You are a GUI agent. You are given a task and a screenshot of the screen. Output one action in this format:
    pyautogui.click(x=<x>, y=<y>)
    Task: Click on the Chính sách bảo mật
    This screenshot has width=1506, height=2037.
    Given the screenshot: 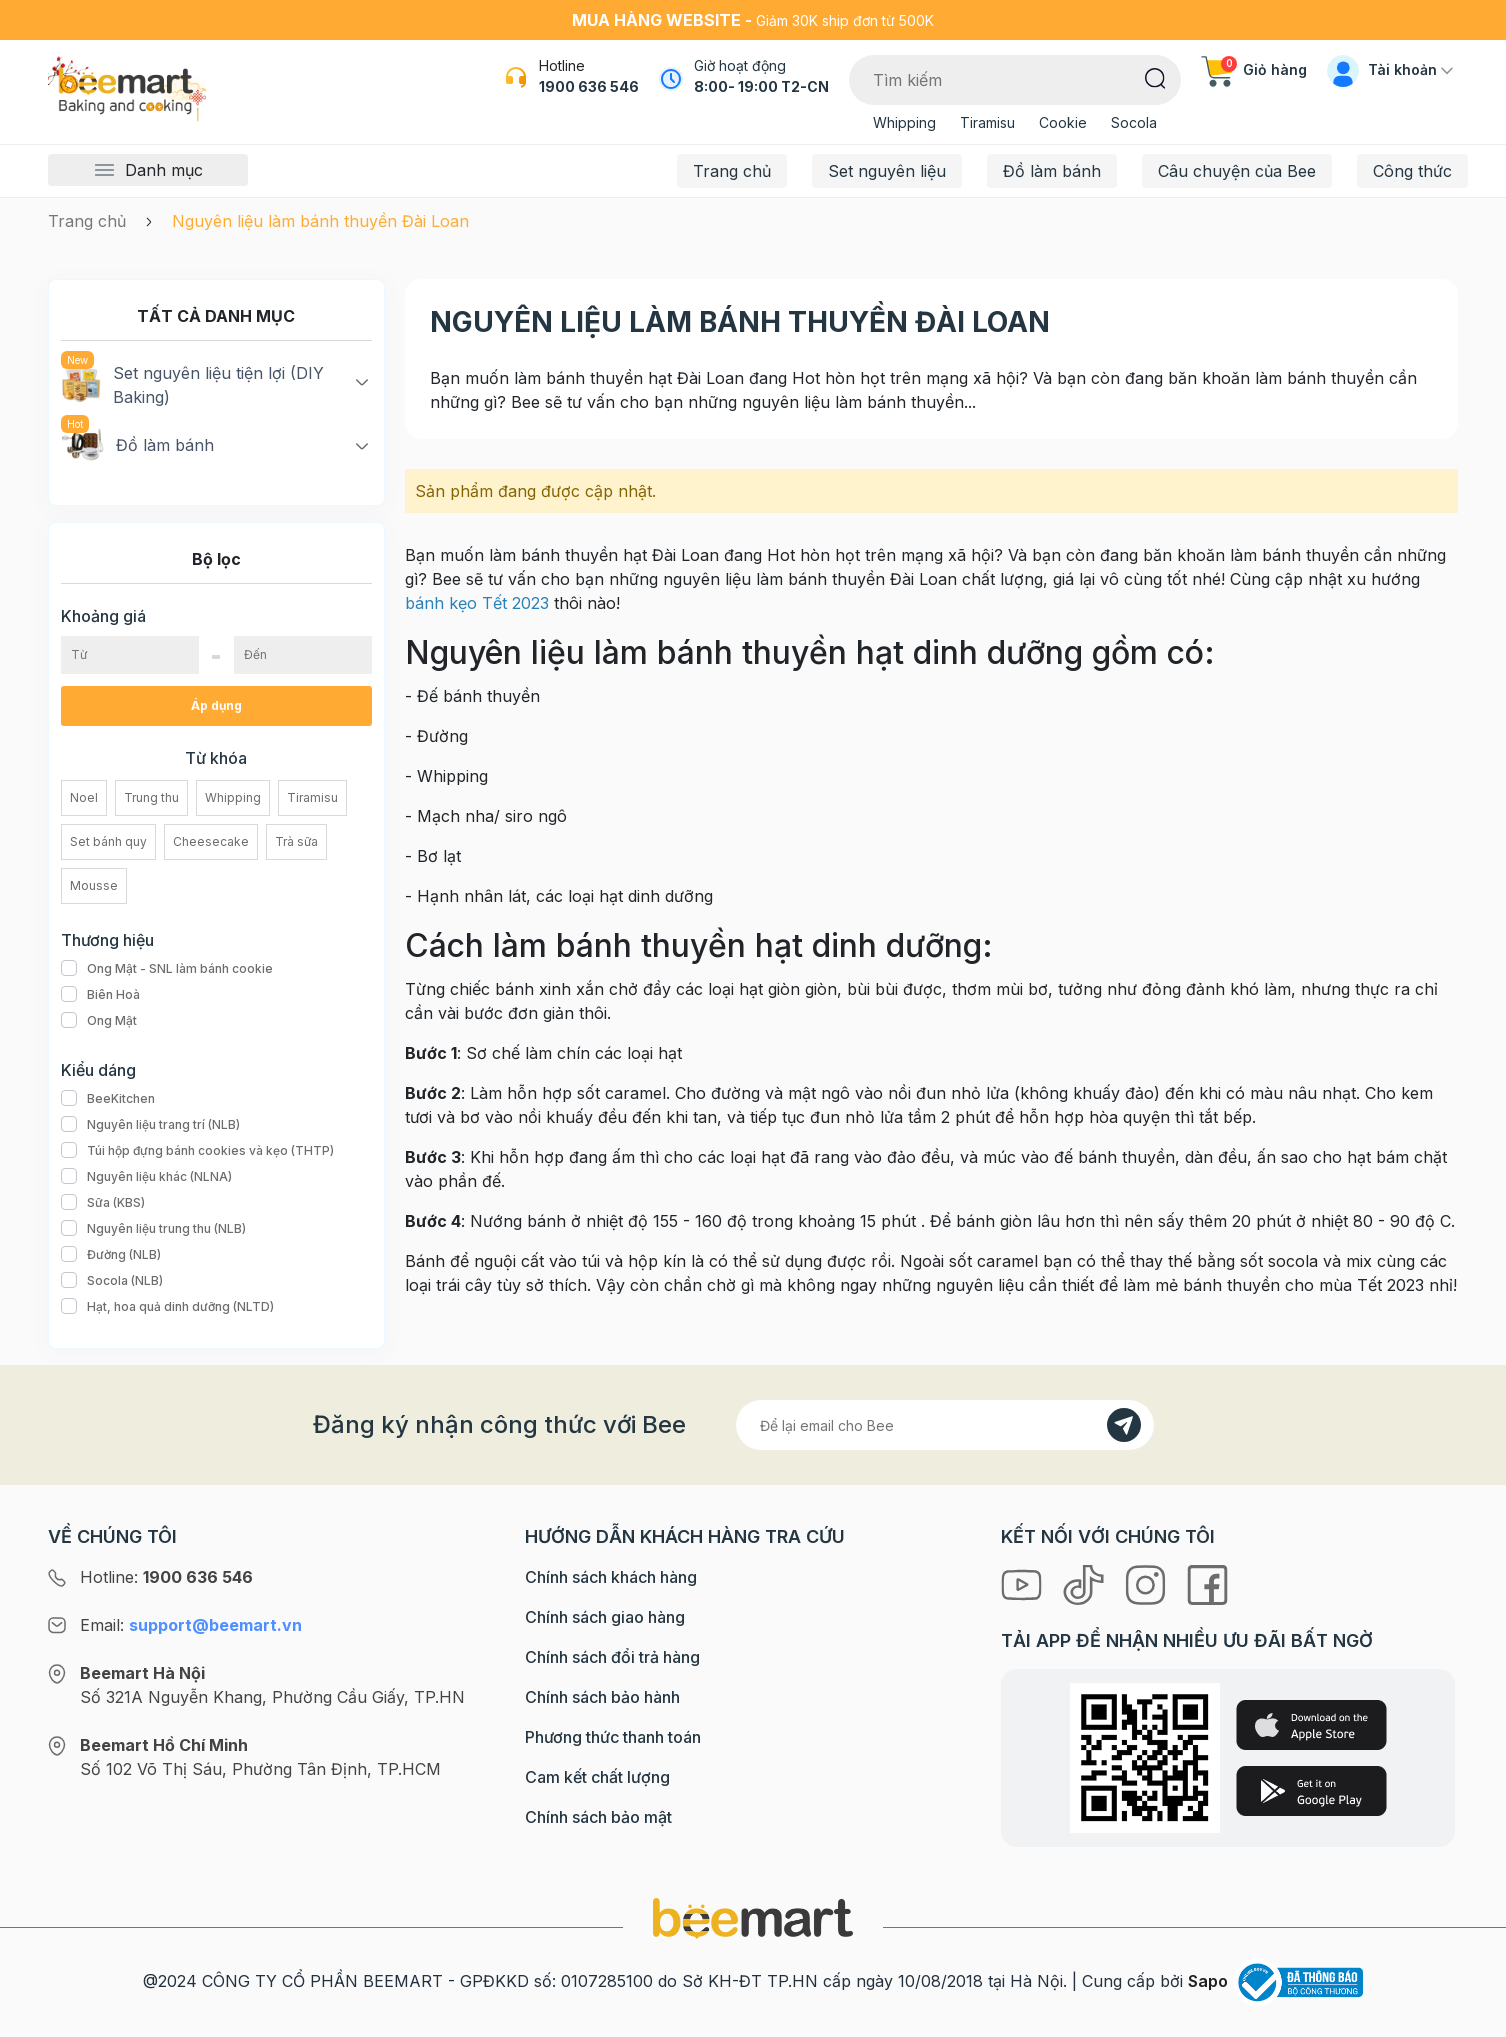 What is the action you would take?
    pyautogui.click(x=598, y=1817)
    